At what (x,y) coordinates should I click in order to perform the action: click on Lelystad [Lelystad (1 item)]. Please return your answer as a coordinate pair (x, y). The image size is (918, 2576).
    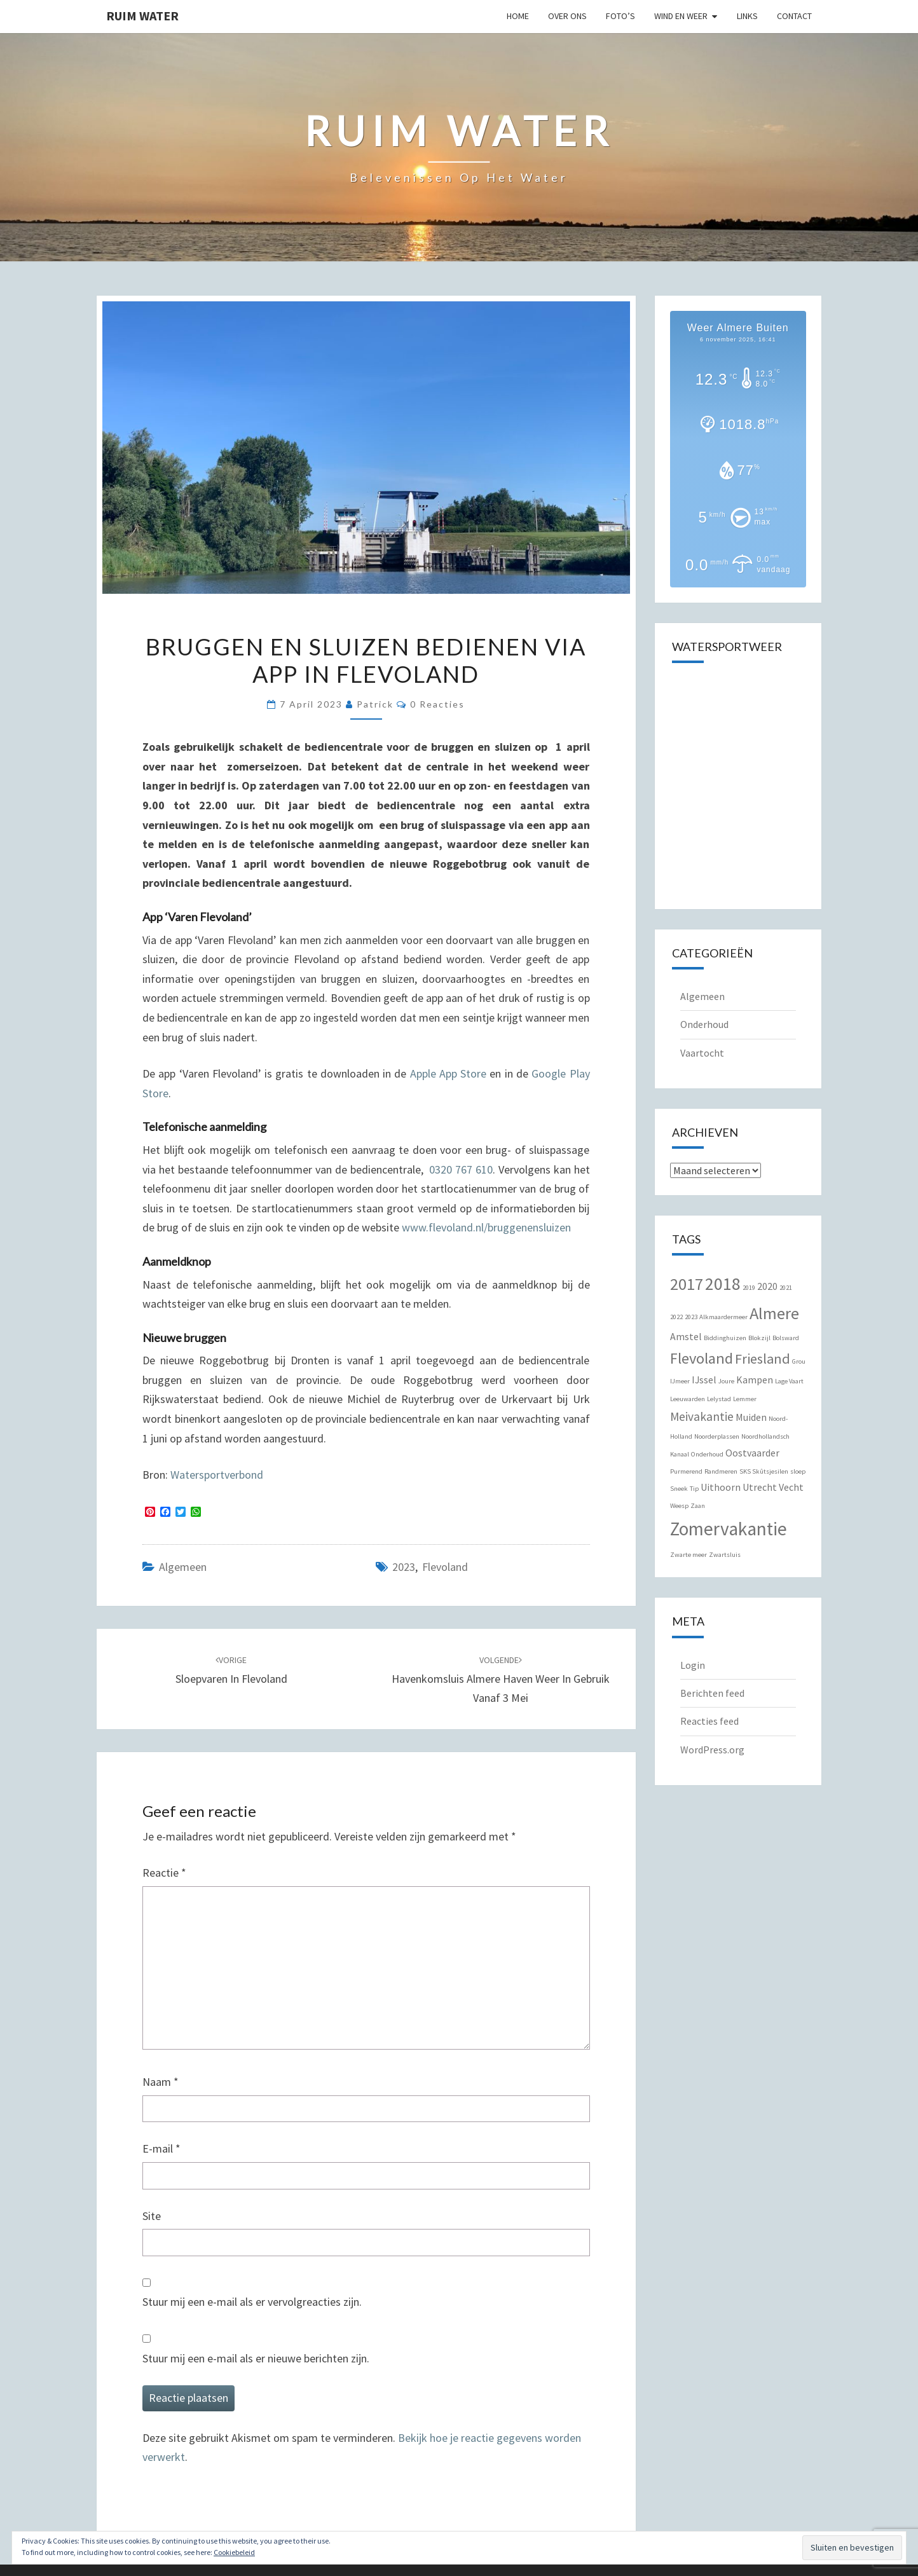
    Looking at the image, I should click on (719, 1399).